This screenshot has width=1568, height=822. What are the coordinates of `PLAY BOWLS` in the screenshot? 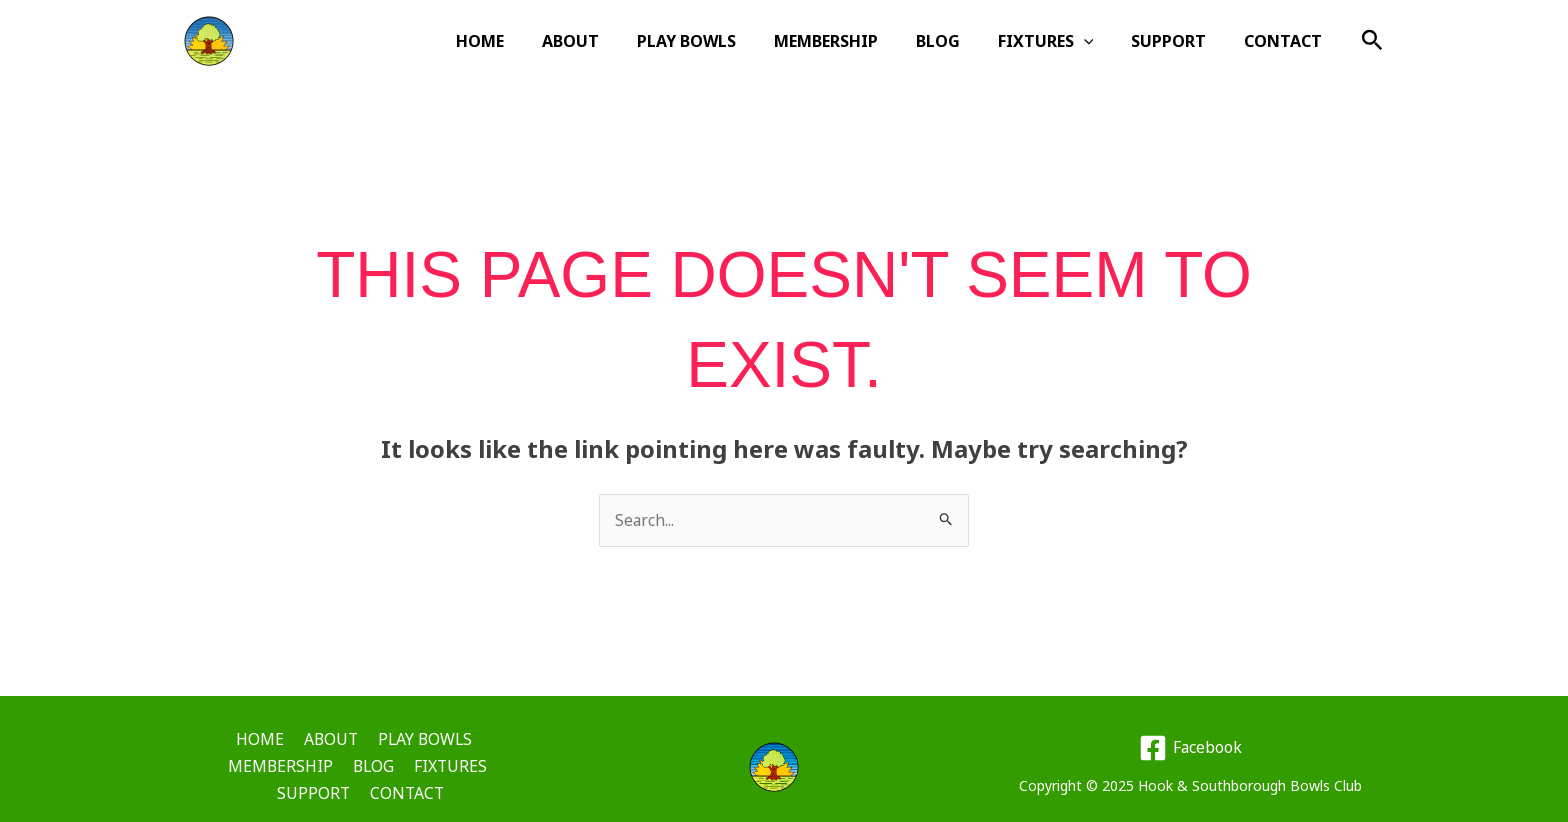 It's located at (719, 41).